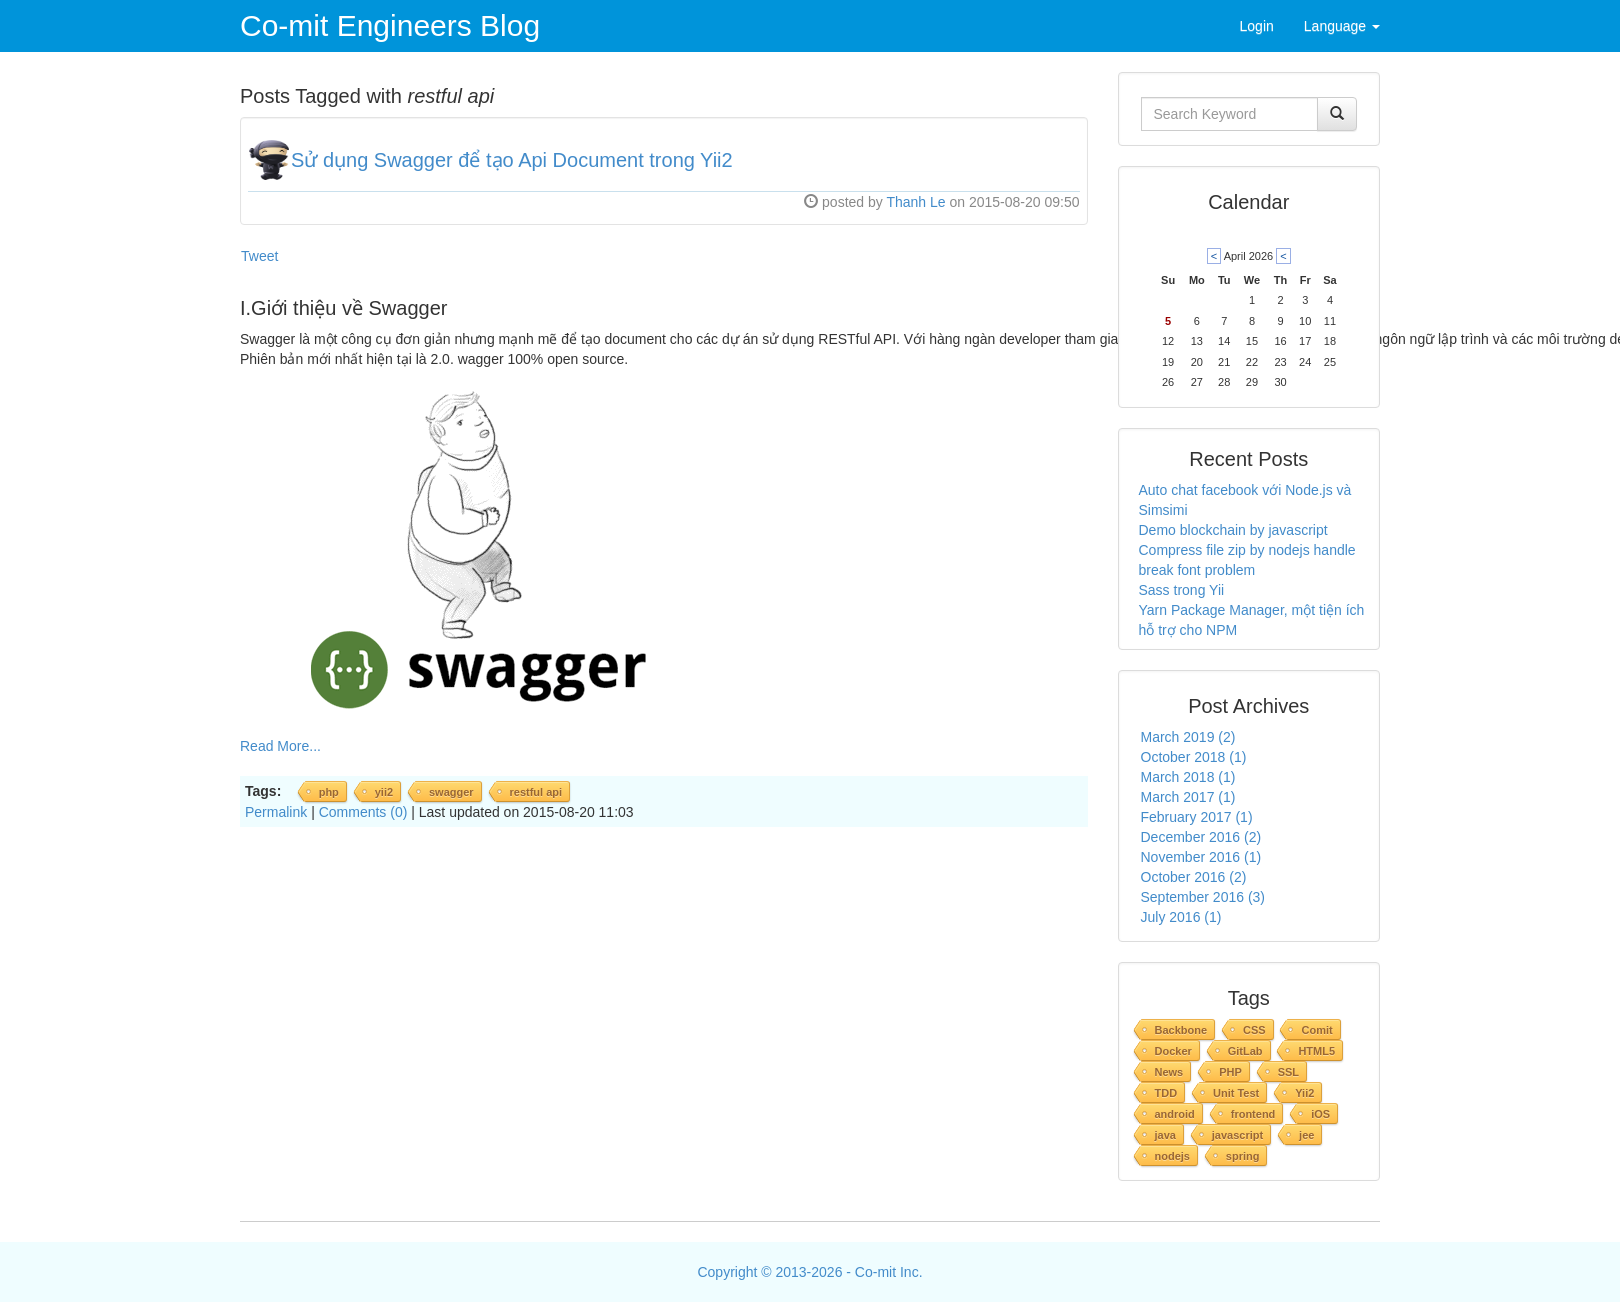 This screenshot has width=1620, height=1302. I want to click on yii2, so click(384, 792).